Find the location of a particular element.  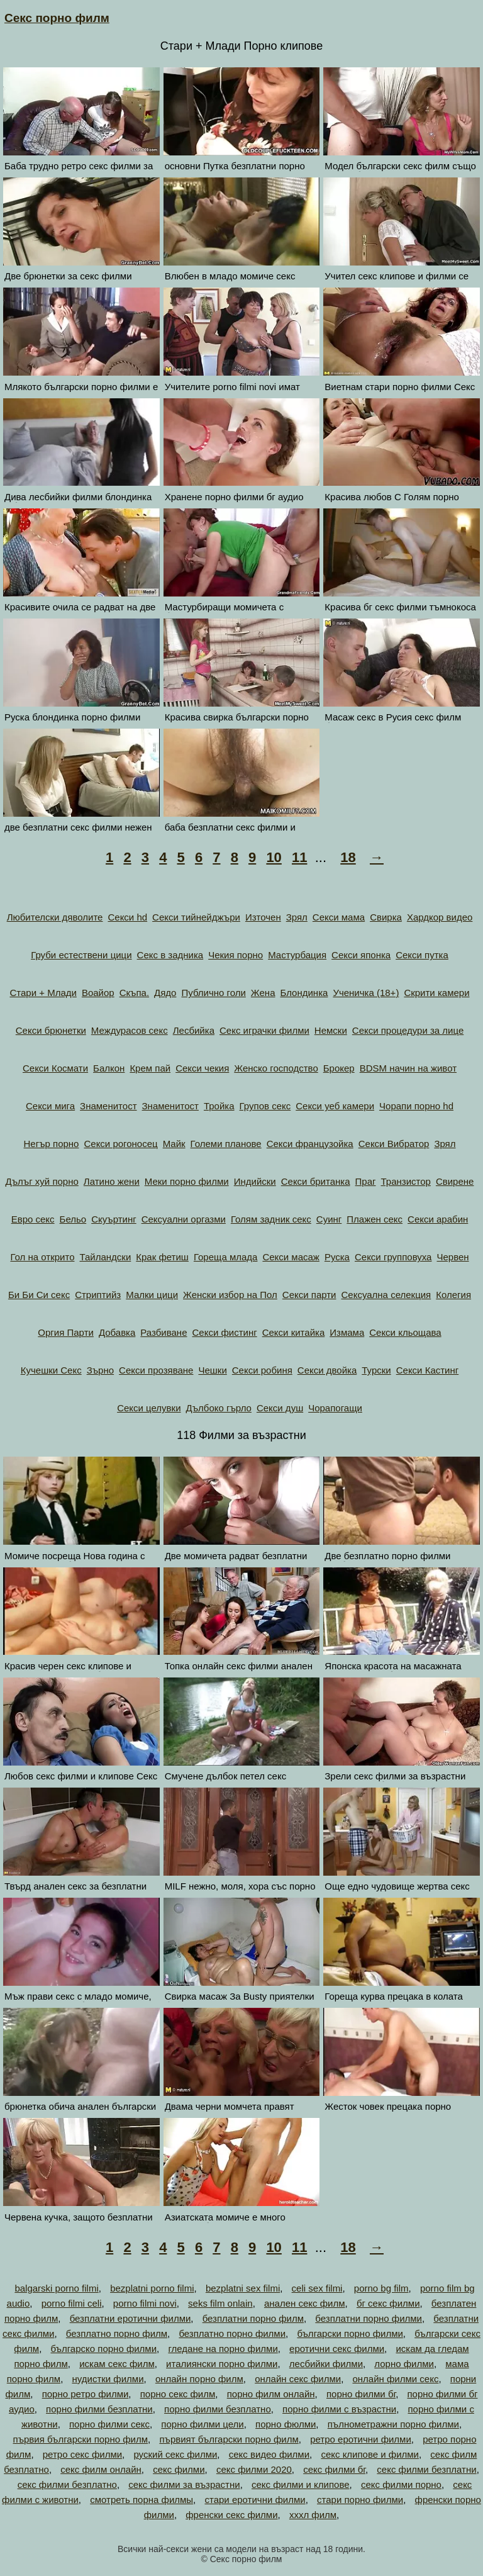

секс видео филми is located at coordinates (269, 2454).